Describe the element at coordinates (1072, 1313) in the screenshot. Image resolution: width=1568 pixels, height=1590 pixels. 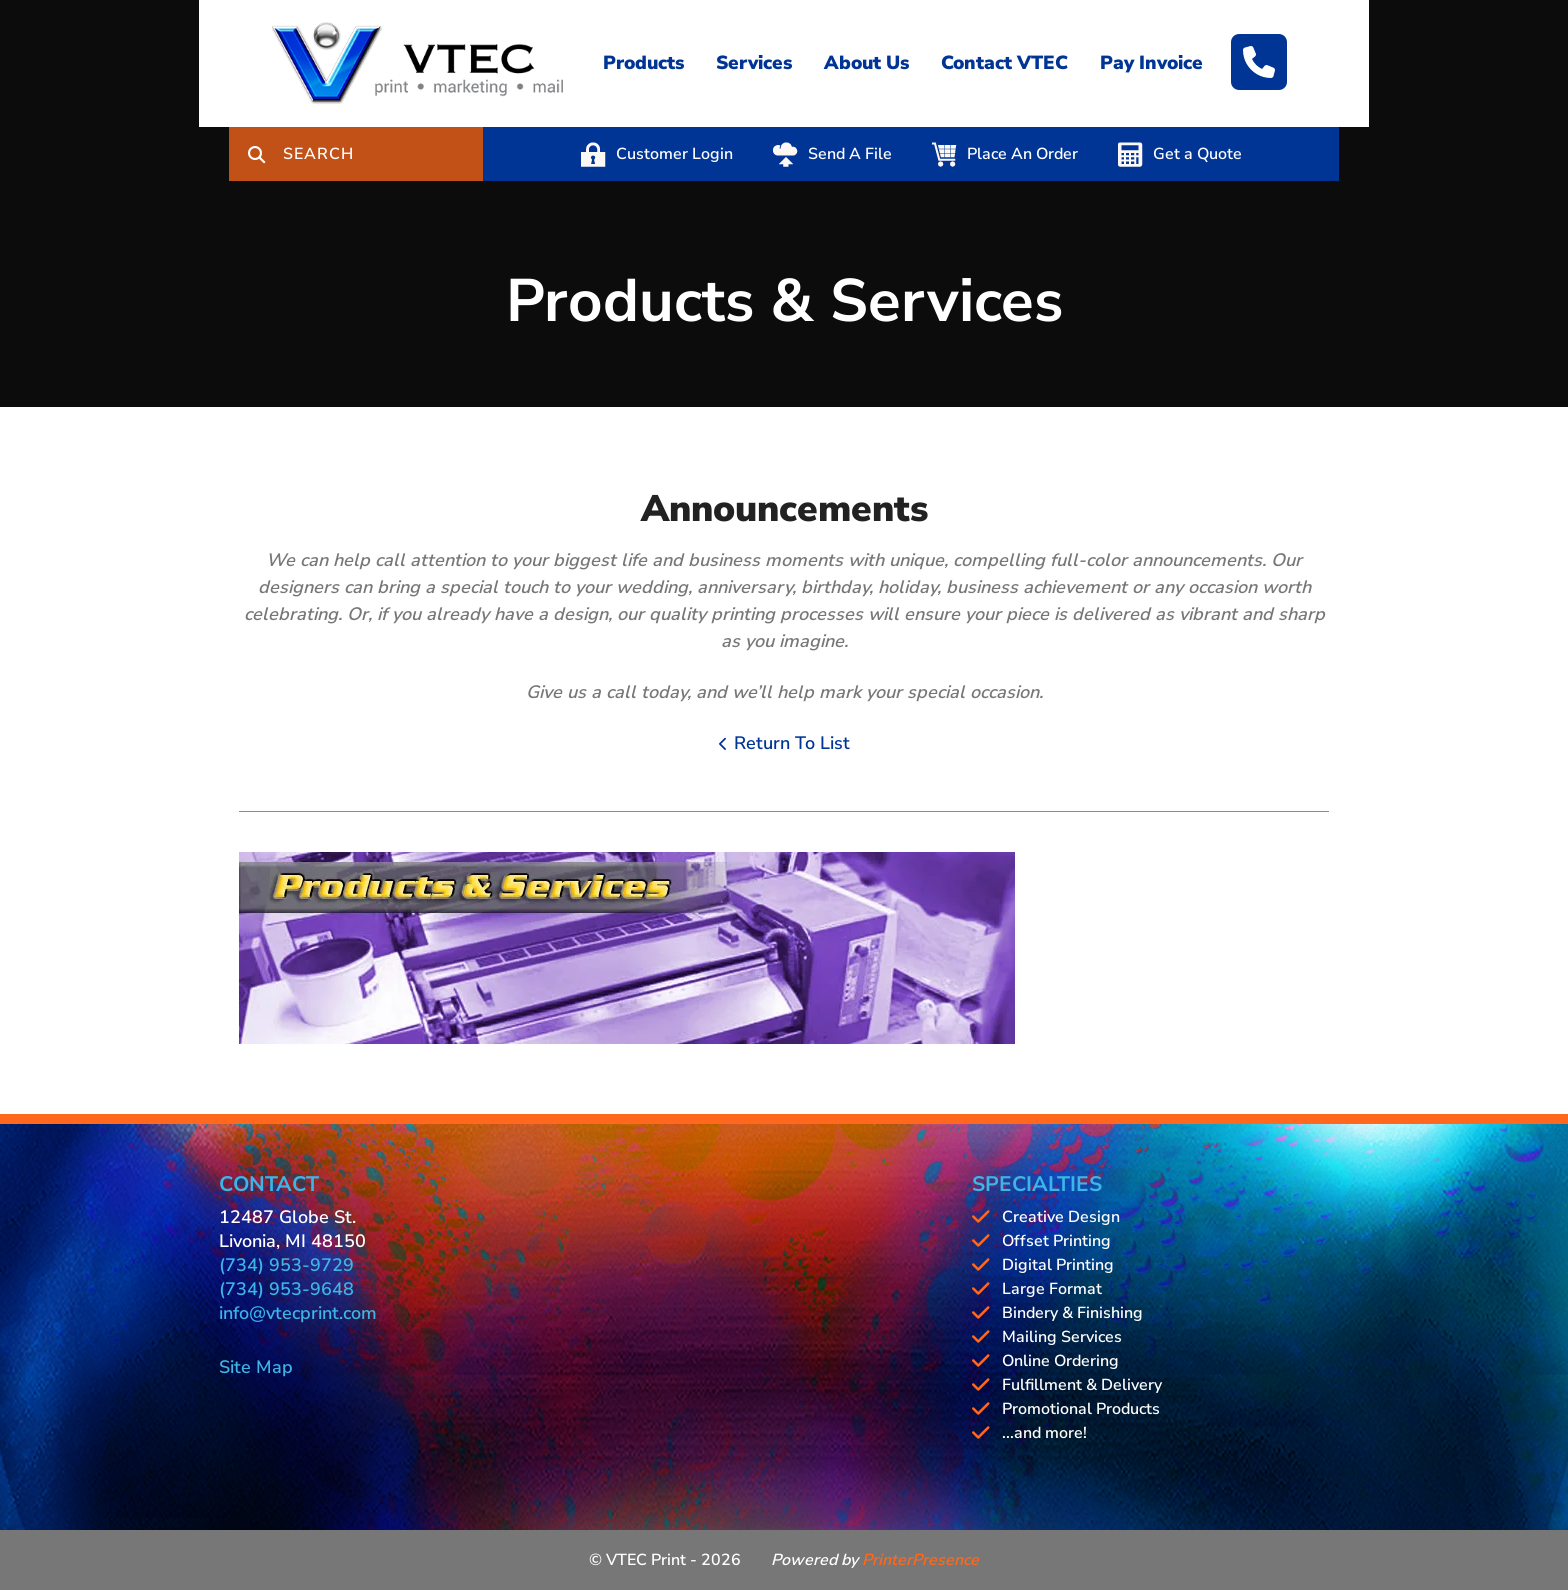
I see `Bindery & Finishing` at that location.